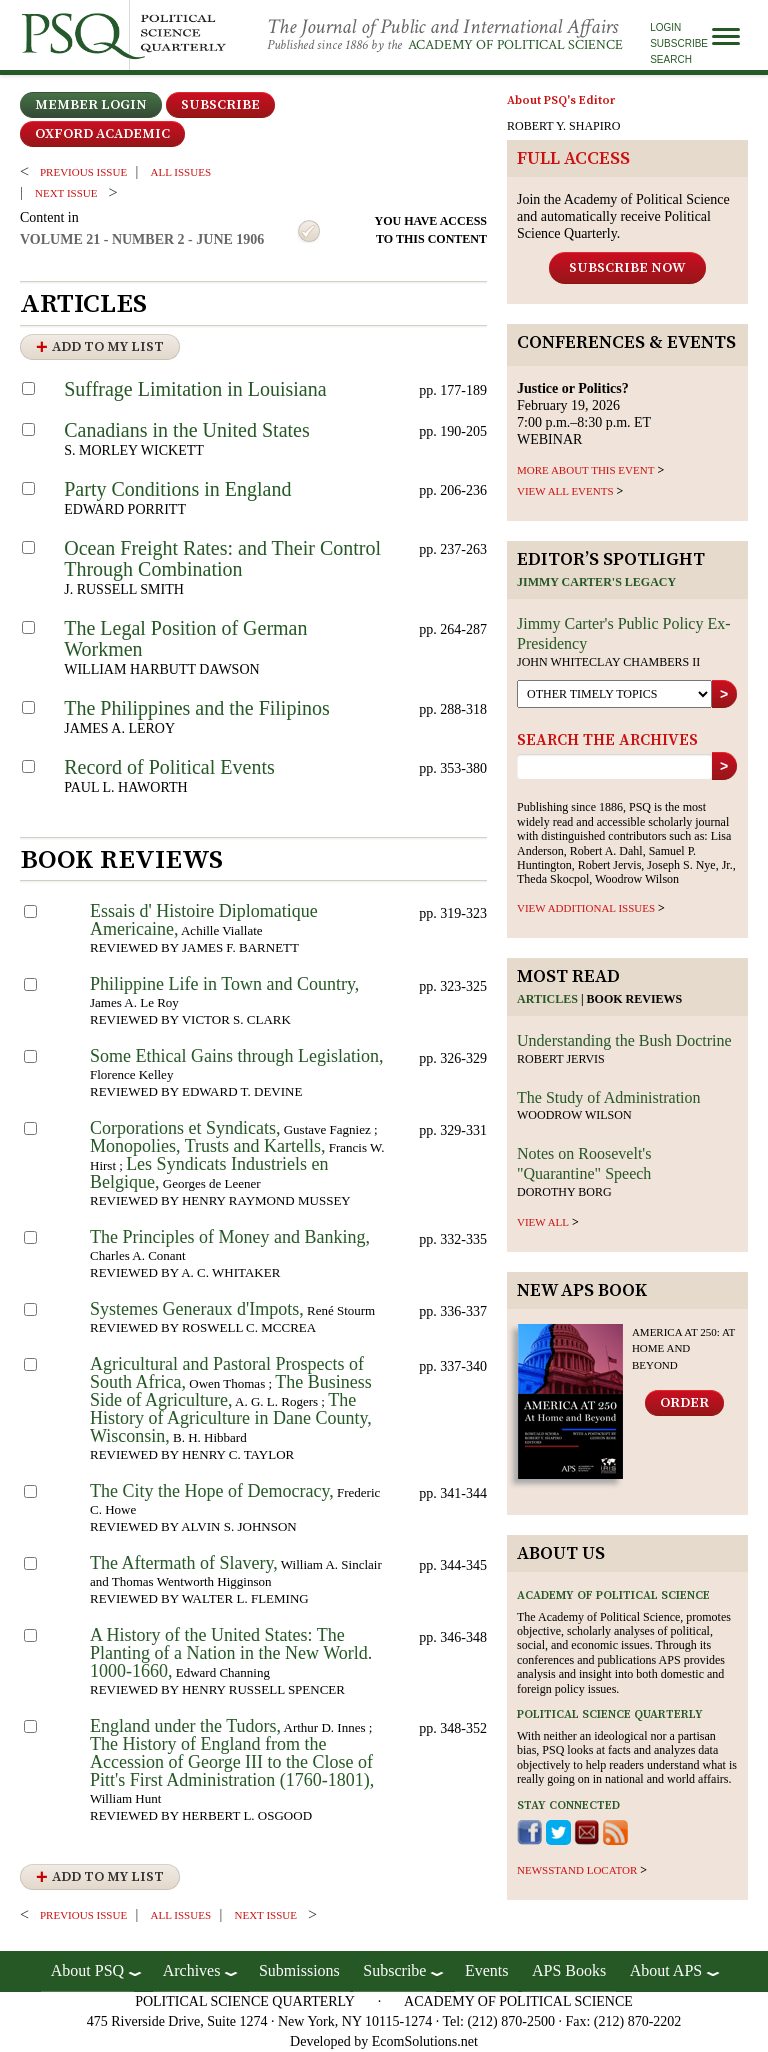 This screenshot has height=2052, width=768. I want to click on Submissions, so click(299, 1970).